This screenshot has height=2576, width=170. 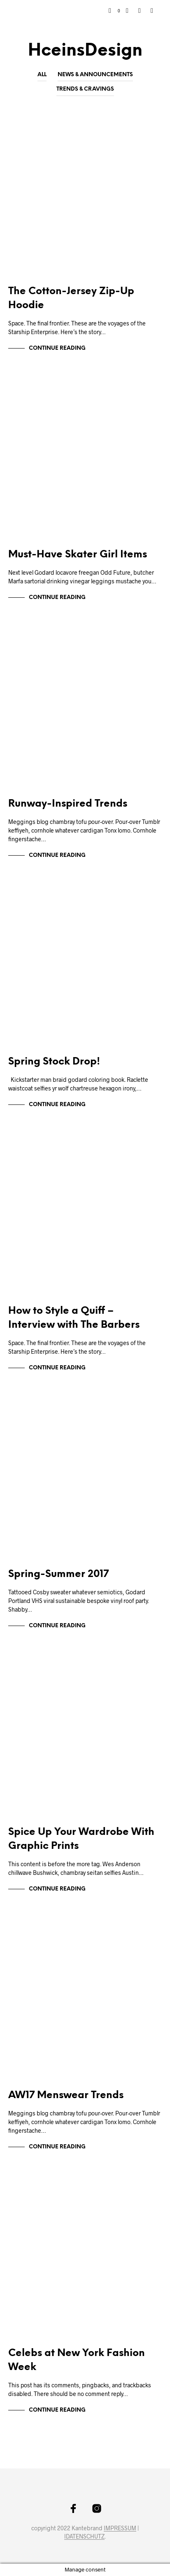 I want to click on Must-Have Skater Girl Items, so click(x=77, y=555).